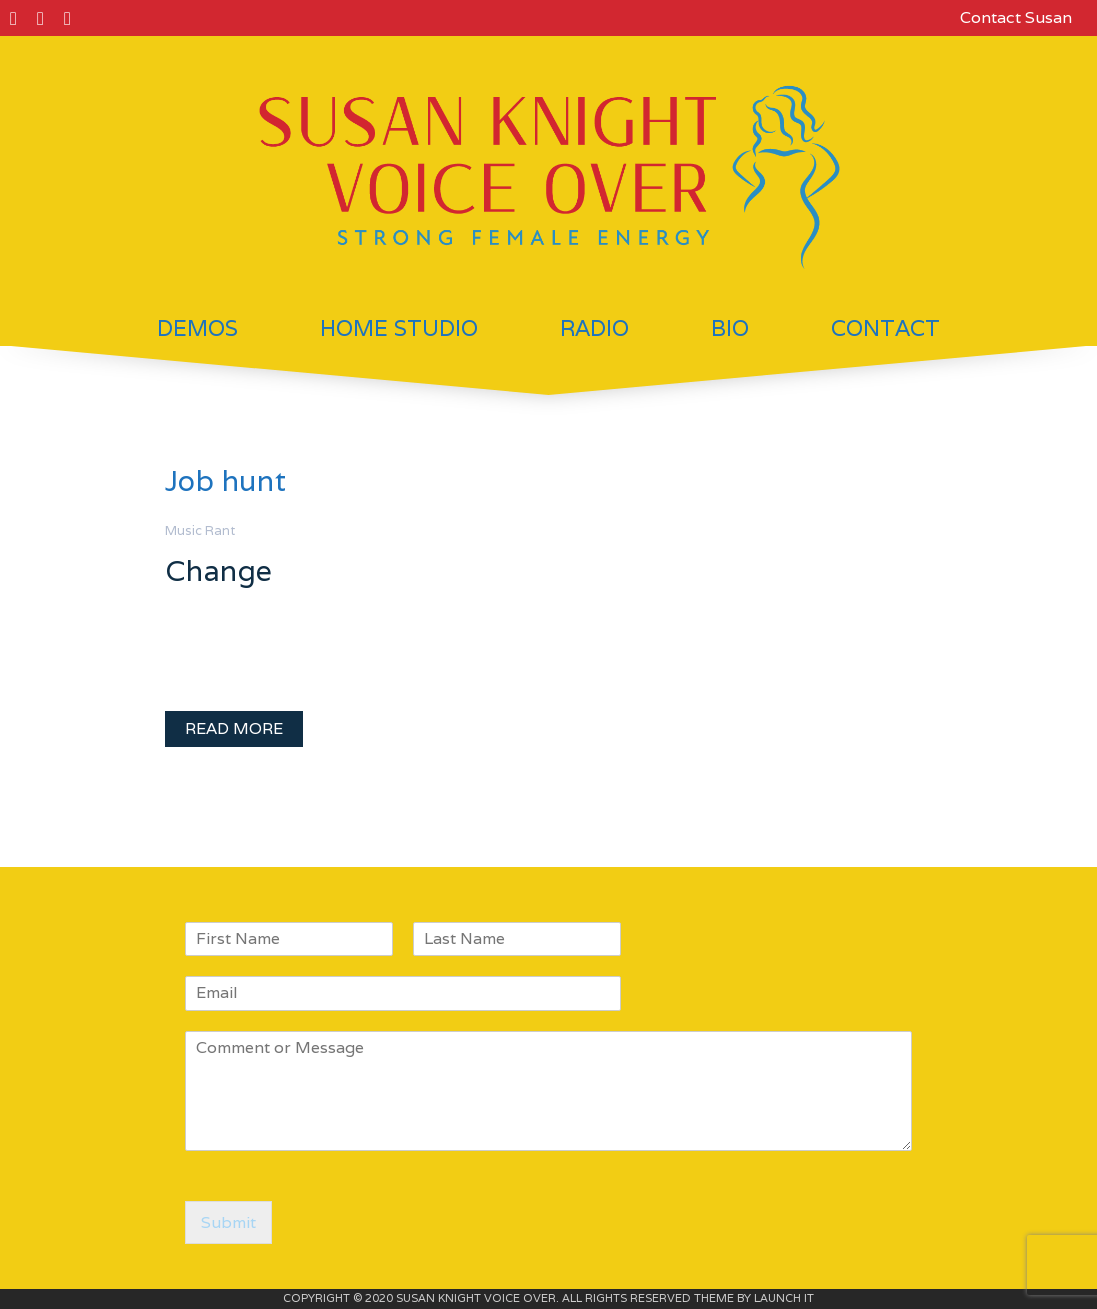  I want to click on Demos, so click(197, 328).